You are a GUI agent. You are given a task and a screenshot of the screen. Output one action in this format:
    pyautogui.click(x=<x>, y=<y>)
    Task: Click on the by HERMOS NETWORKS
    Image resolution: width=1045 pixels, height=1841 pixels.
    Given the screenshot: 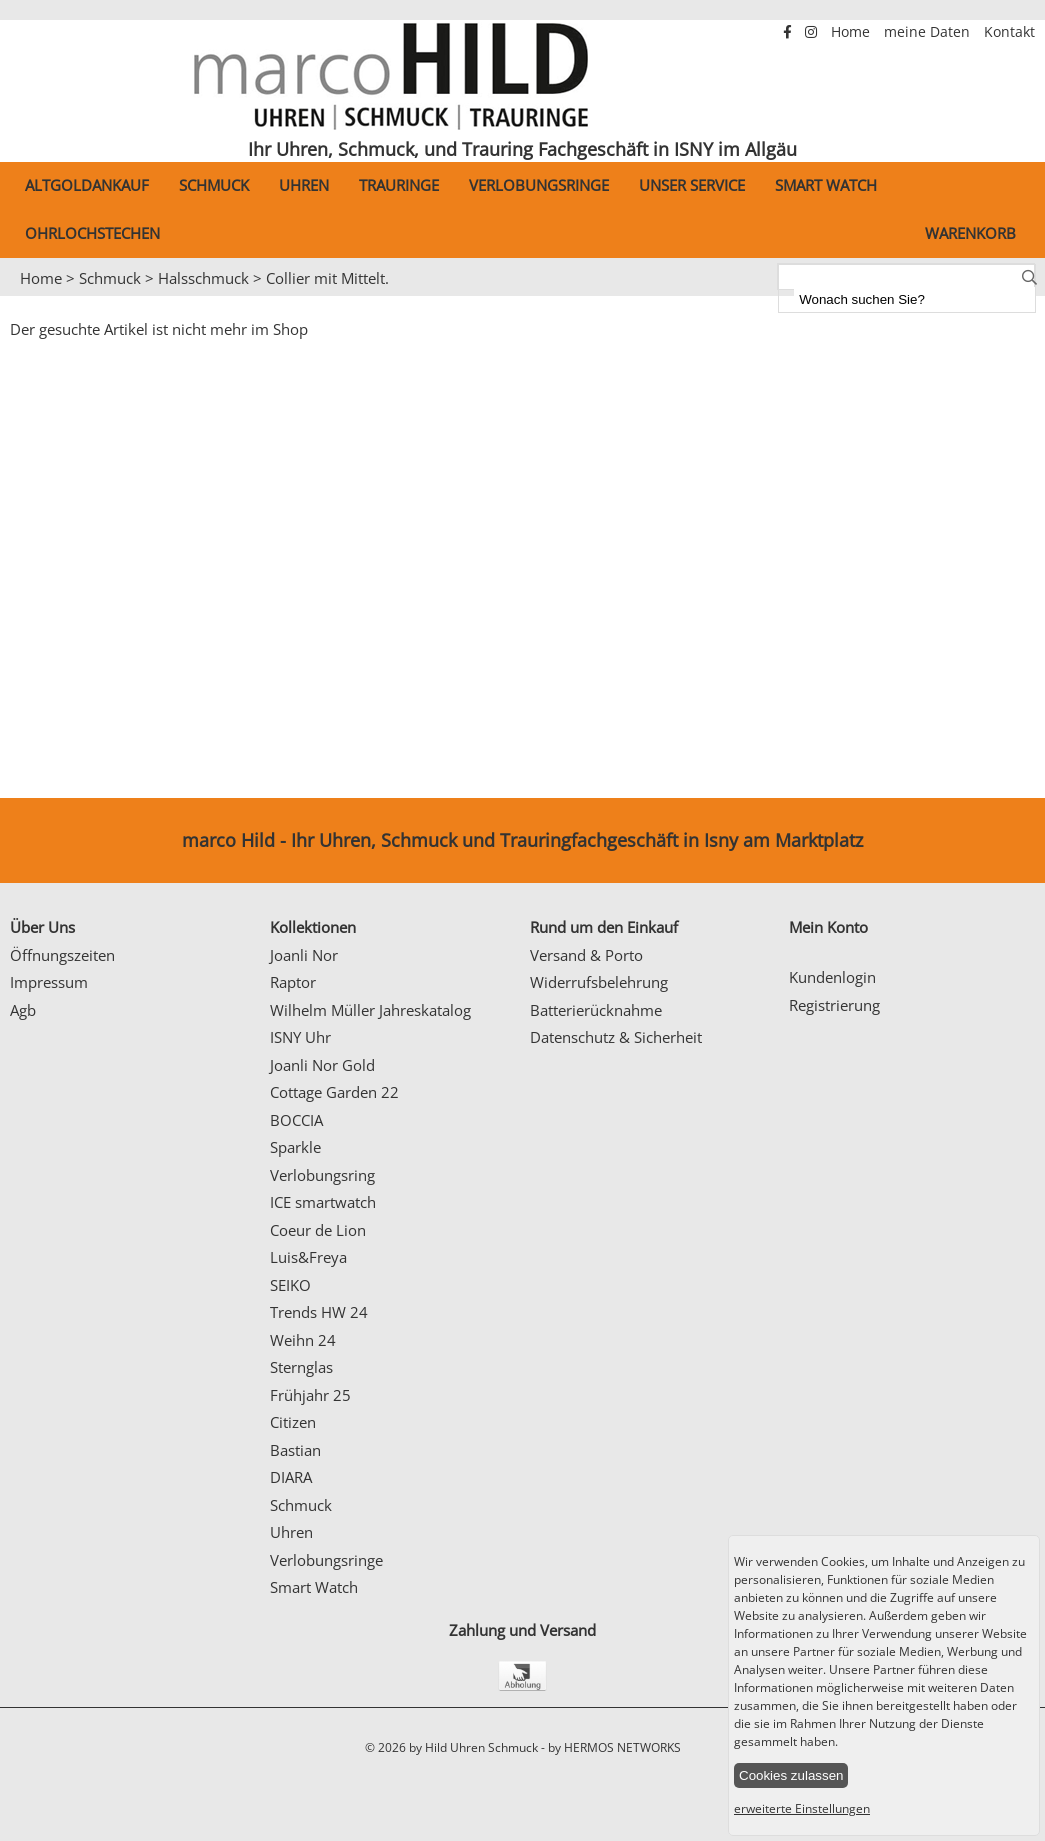 What is the action you would take?
    pyautogui.click(x=614, y=1747)
    